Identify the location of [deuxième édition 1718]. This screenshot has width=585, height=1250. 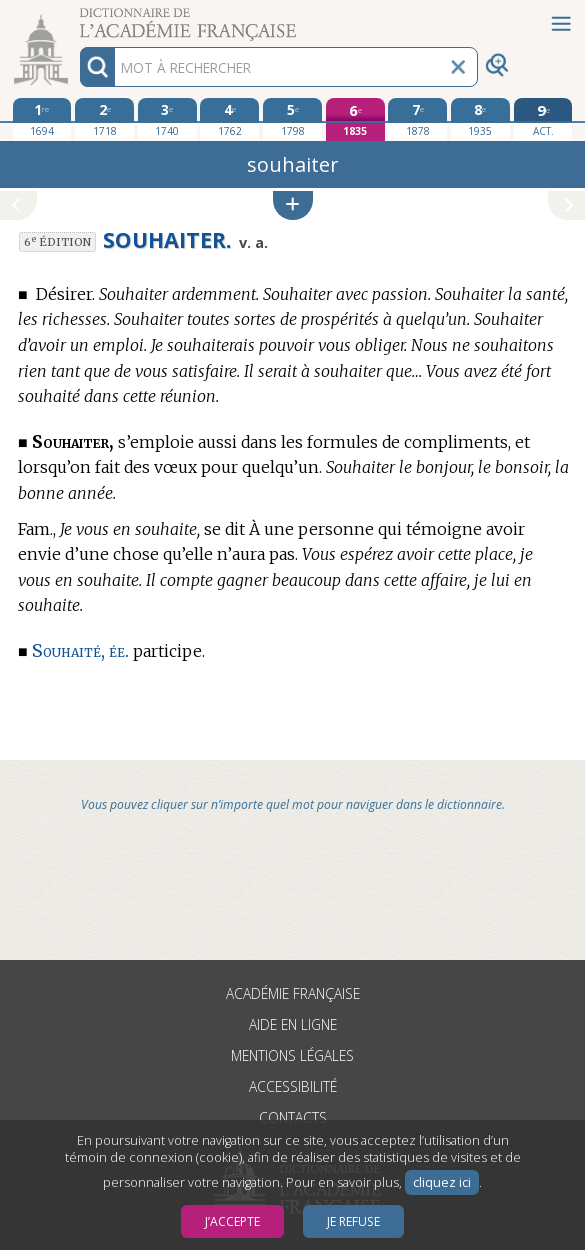
(104, 119).